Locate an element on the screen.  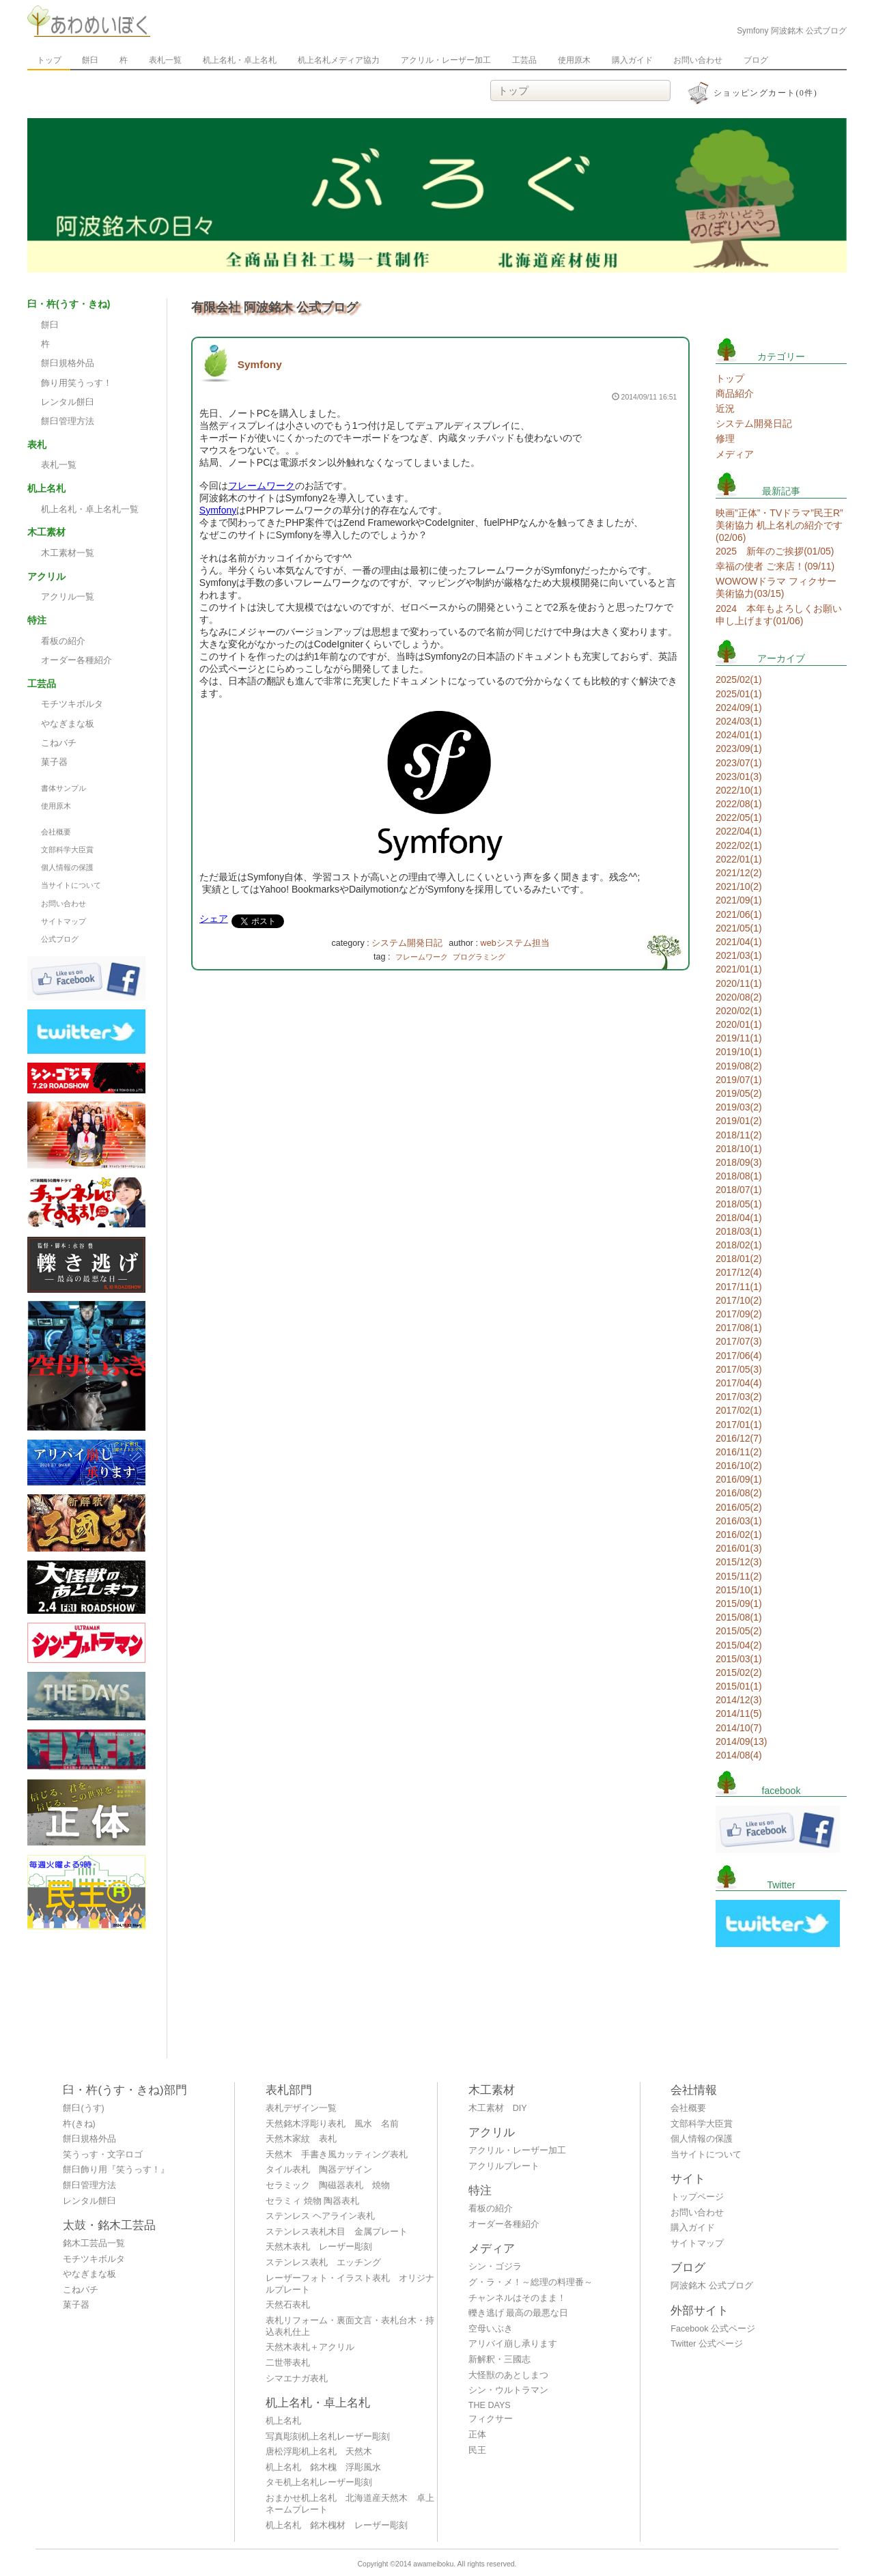
2022/10(1) is located at coordinates (739, 790).